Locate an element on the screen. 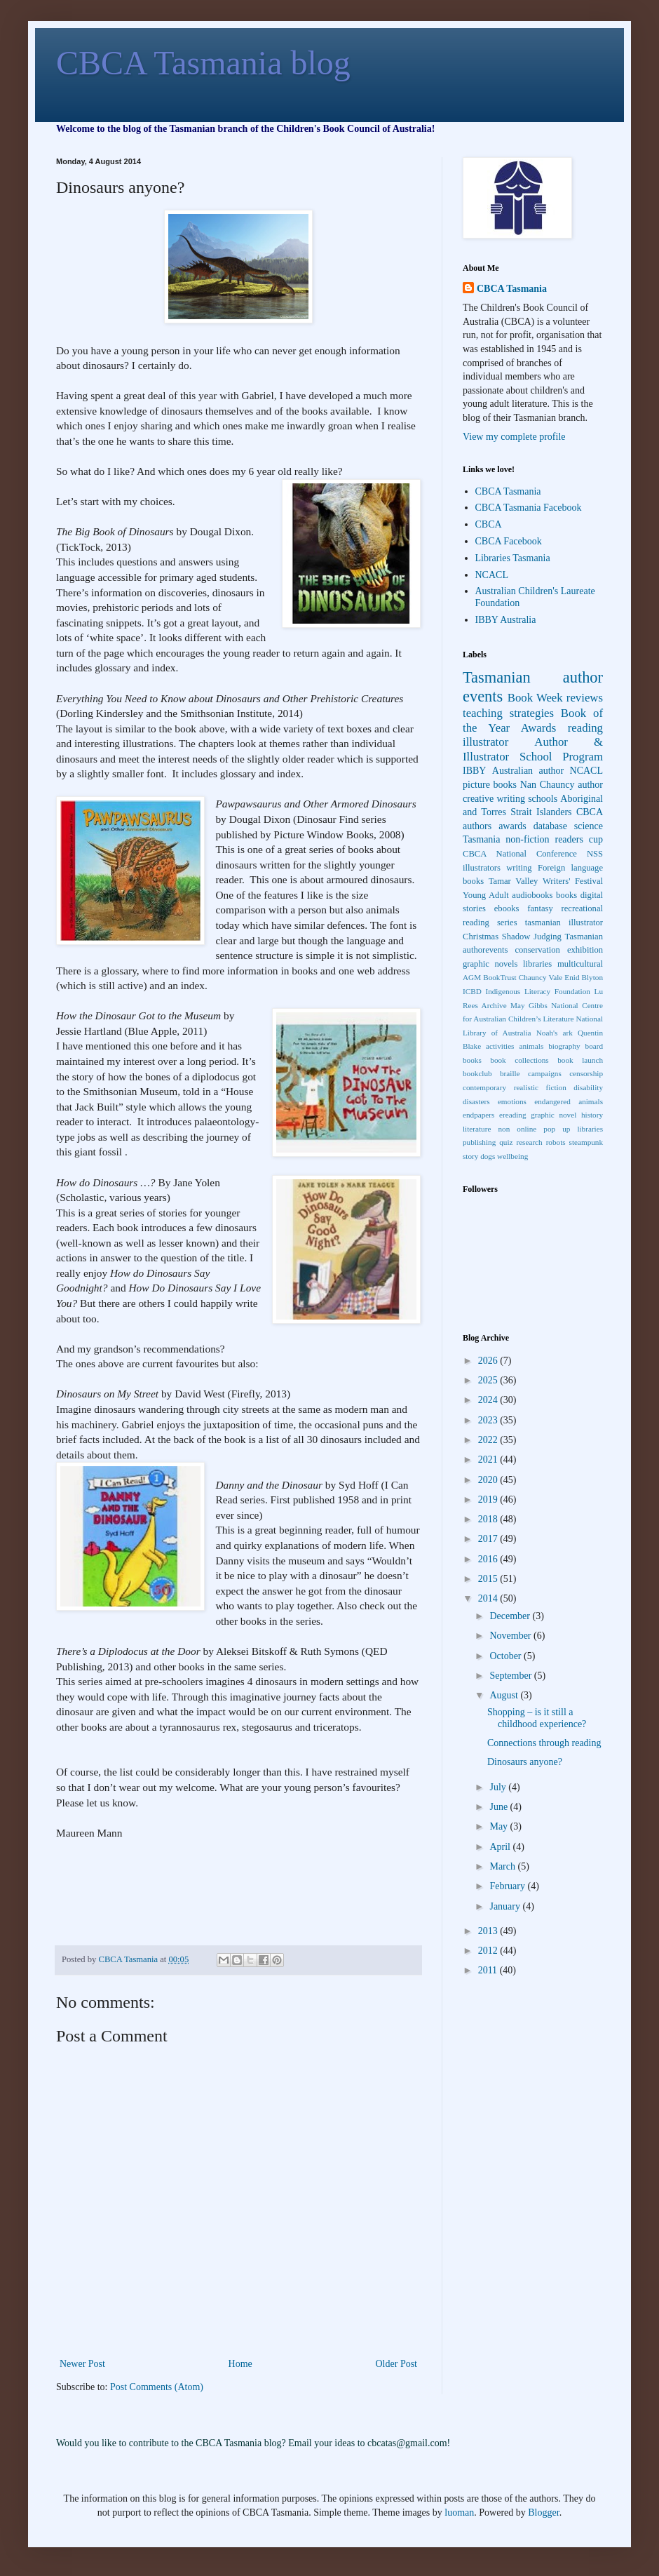 This screenshot has height=2576, width=659. 2023 is located at coordinates (489, 1420).